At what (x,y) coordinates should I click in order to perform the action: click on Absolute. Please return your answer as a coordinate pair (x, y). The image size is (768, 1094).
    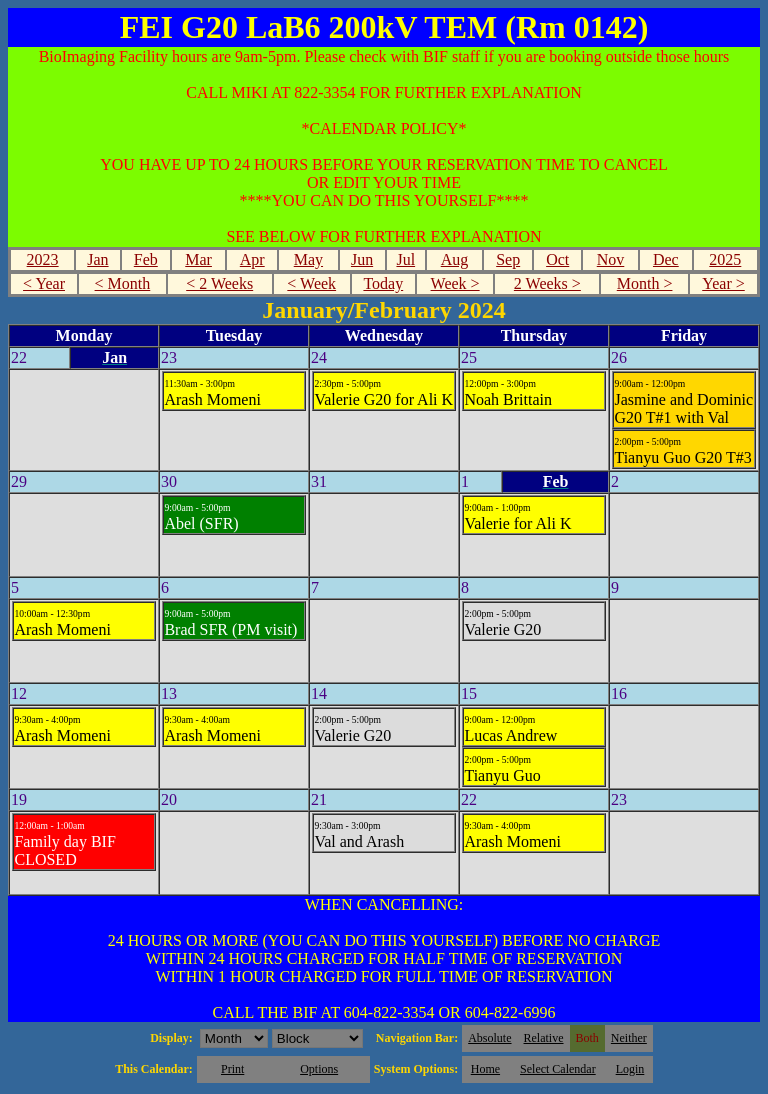
    Looking at the image, I should click on (489, 1038).